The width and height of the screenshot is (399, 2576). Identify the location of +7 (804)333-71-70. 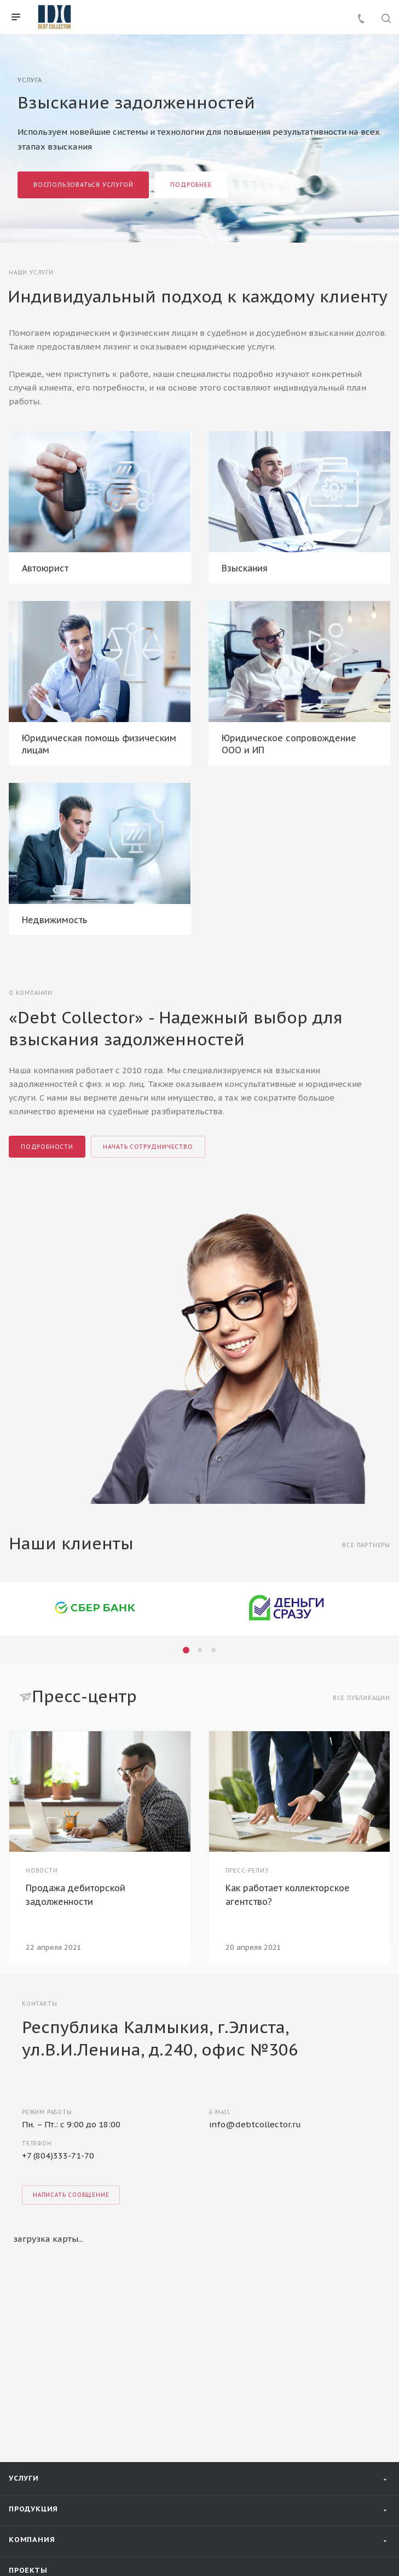
(58, 1872).